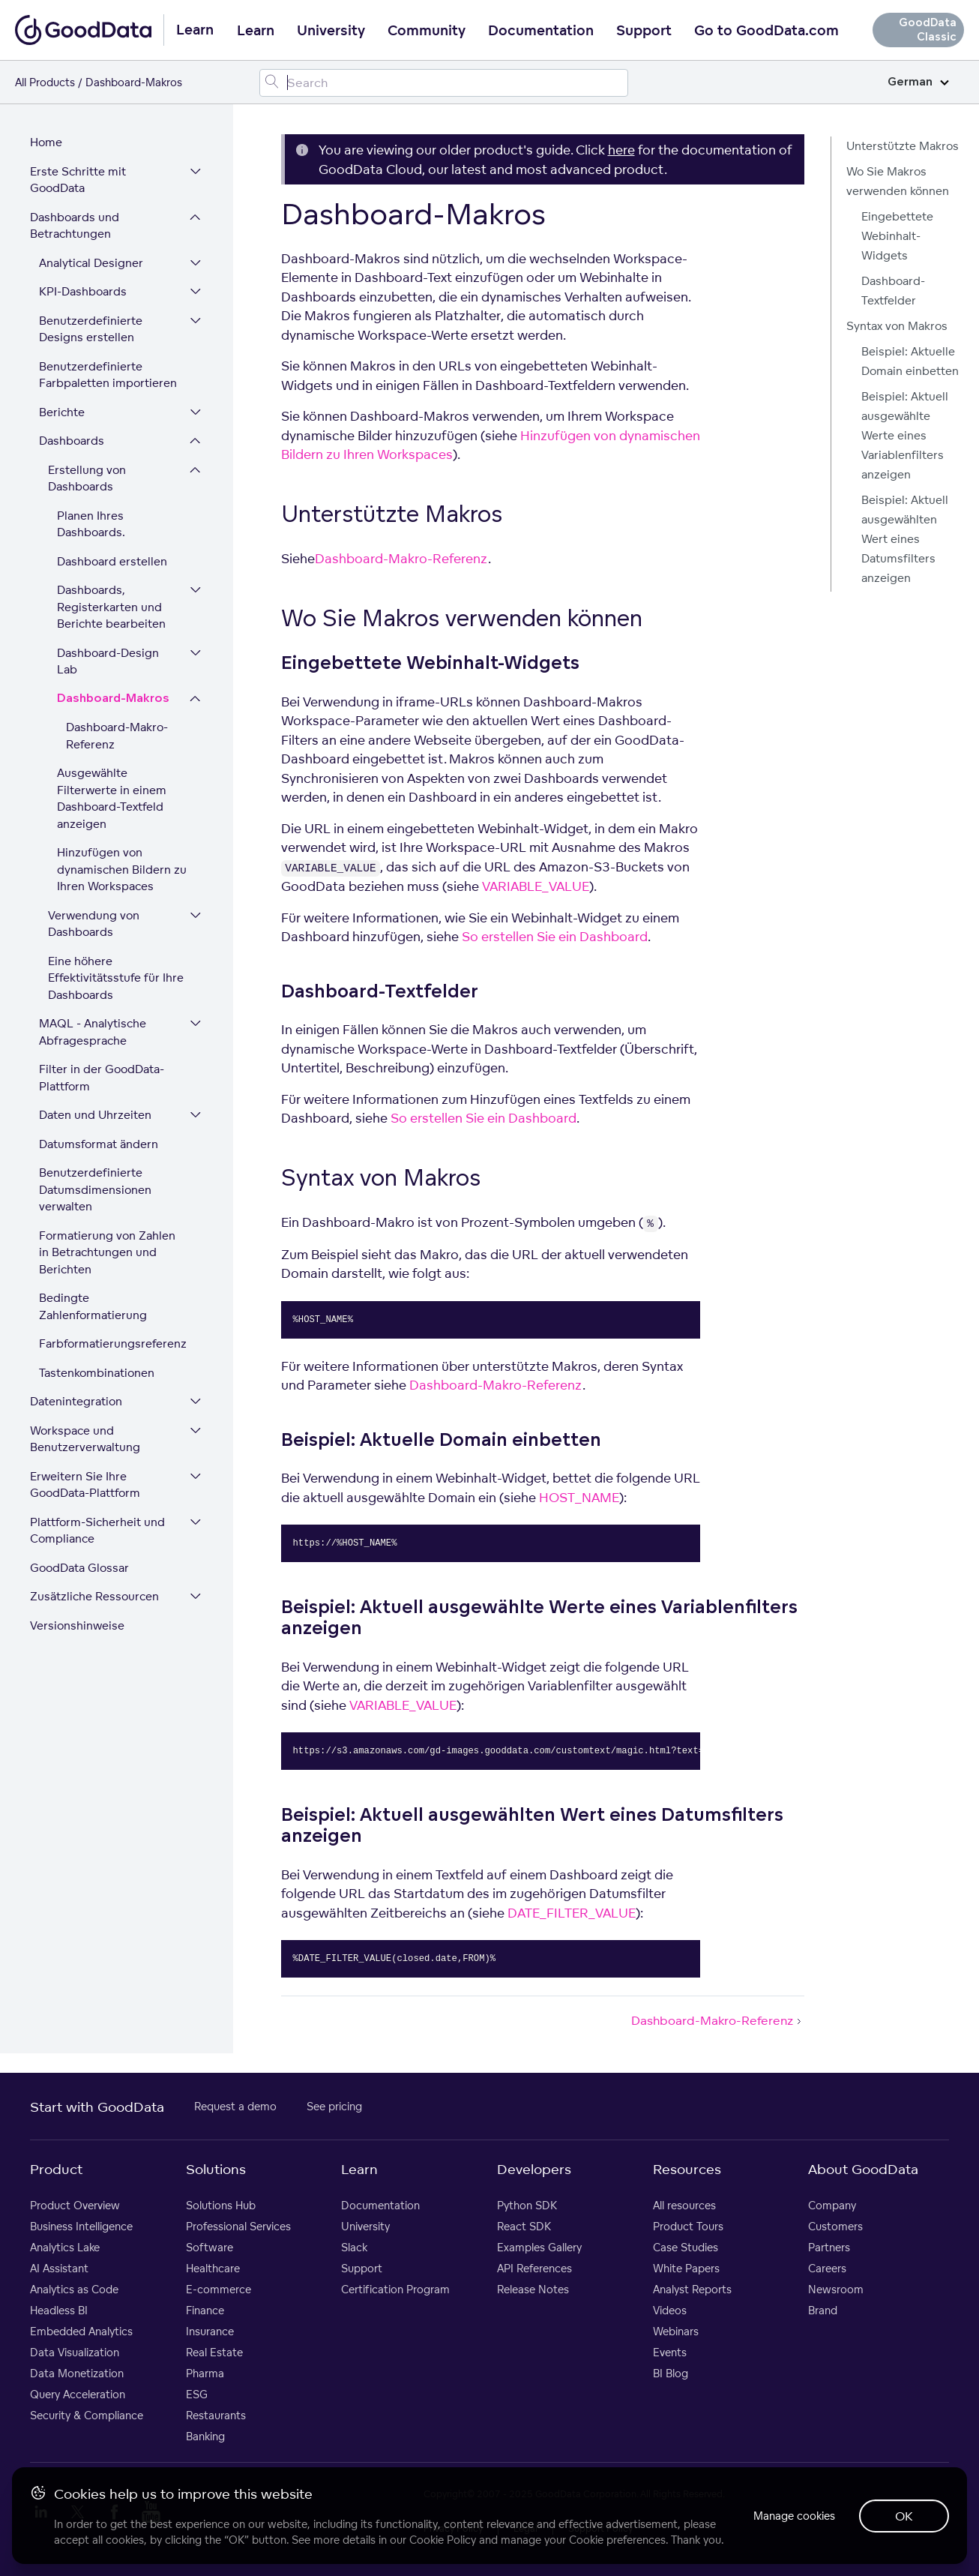  I want to click on Videos, so click(670, 2310).